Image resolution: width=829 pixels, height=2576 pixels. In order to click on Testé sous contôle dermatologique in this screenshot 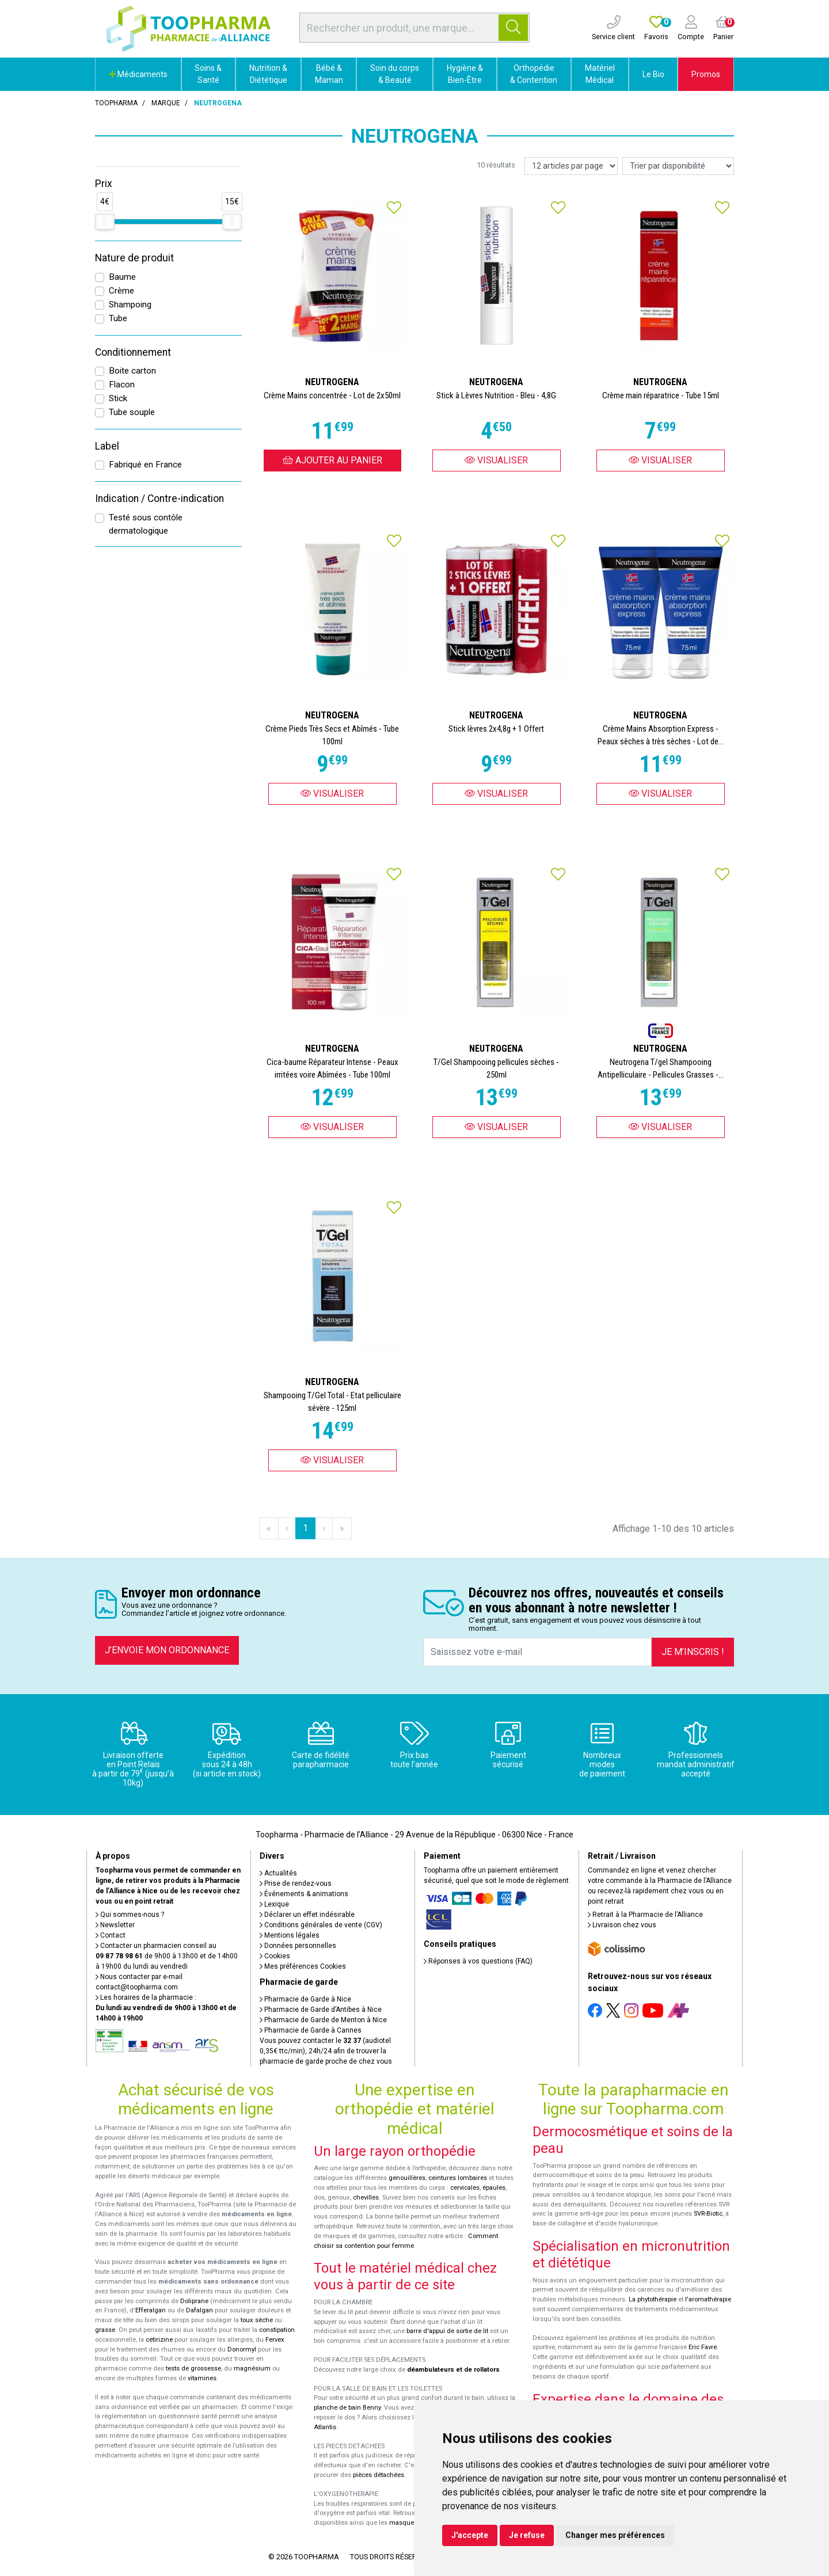, I will do `click(145, 524)`.